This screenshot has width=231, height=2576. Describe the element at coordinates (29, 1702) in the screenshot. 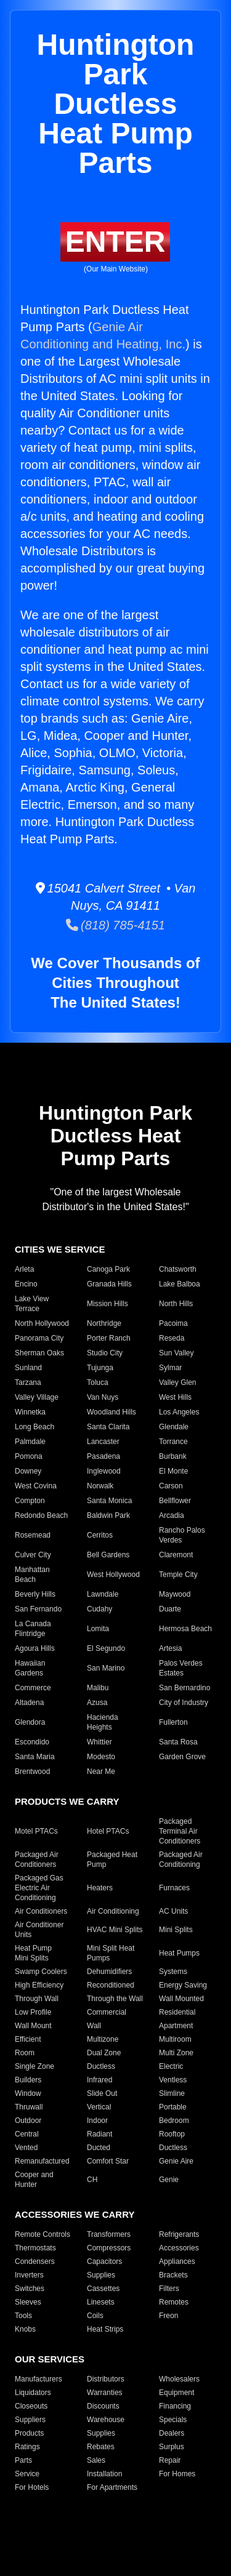

I see `Altadena` at that location.